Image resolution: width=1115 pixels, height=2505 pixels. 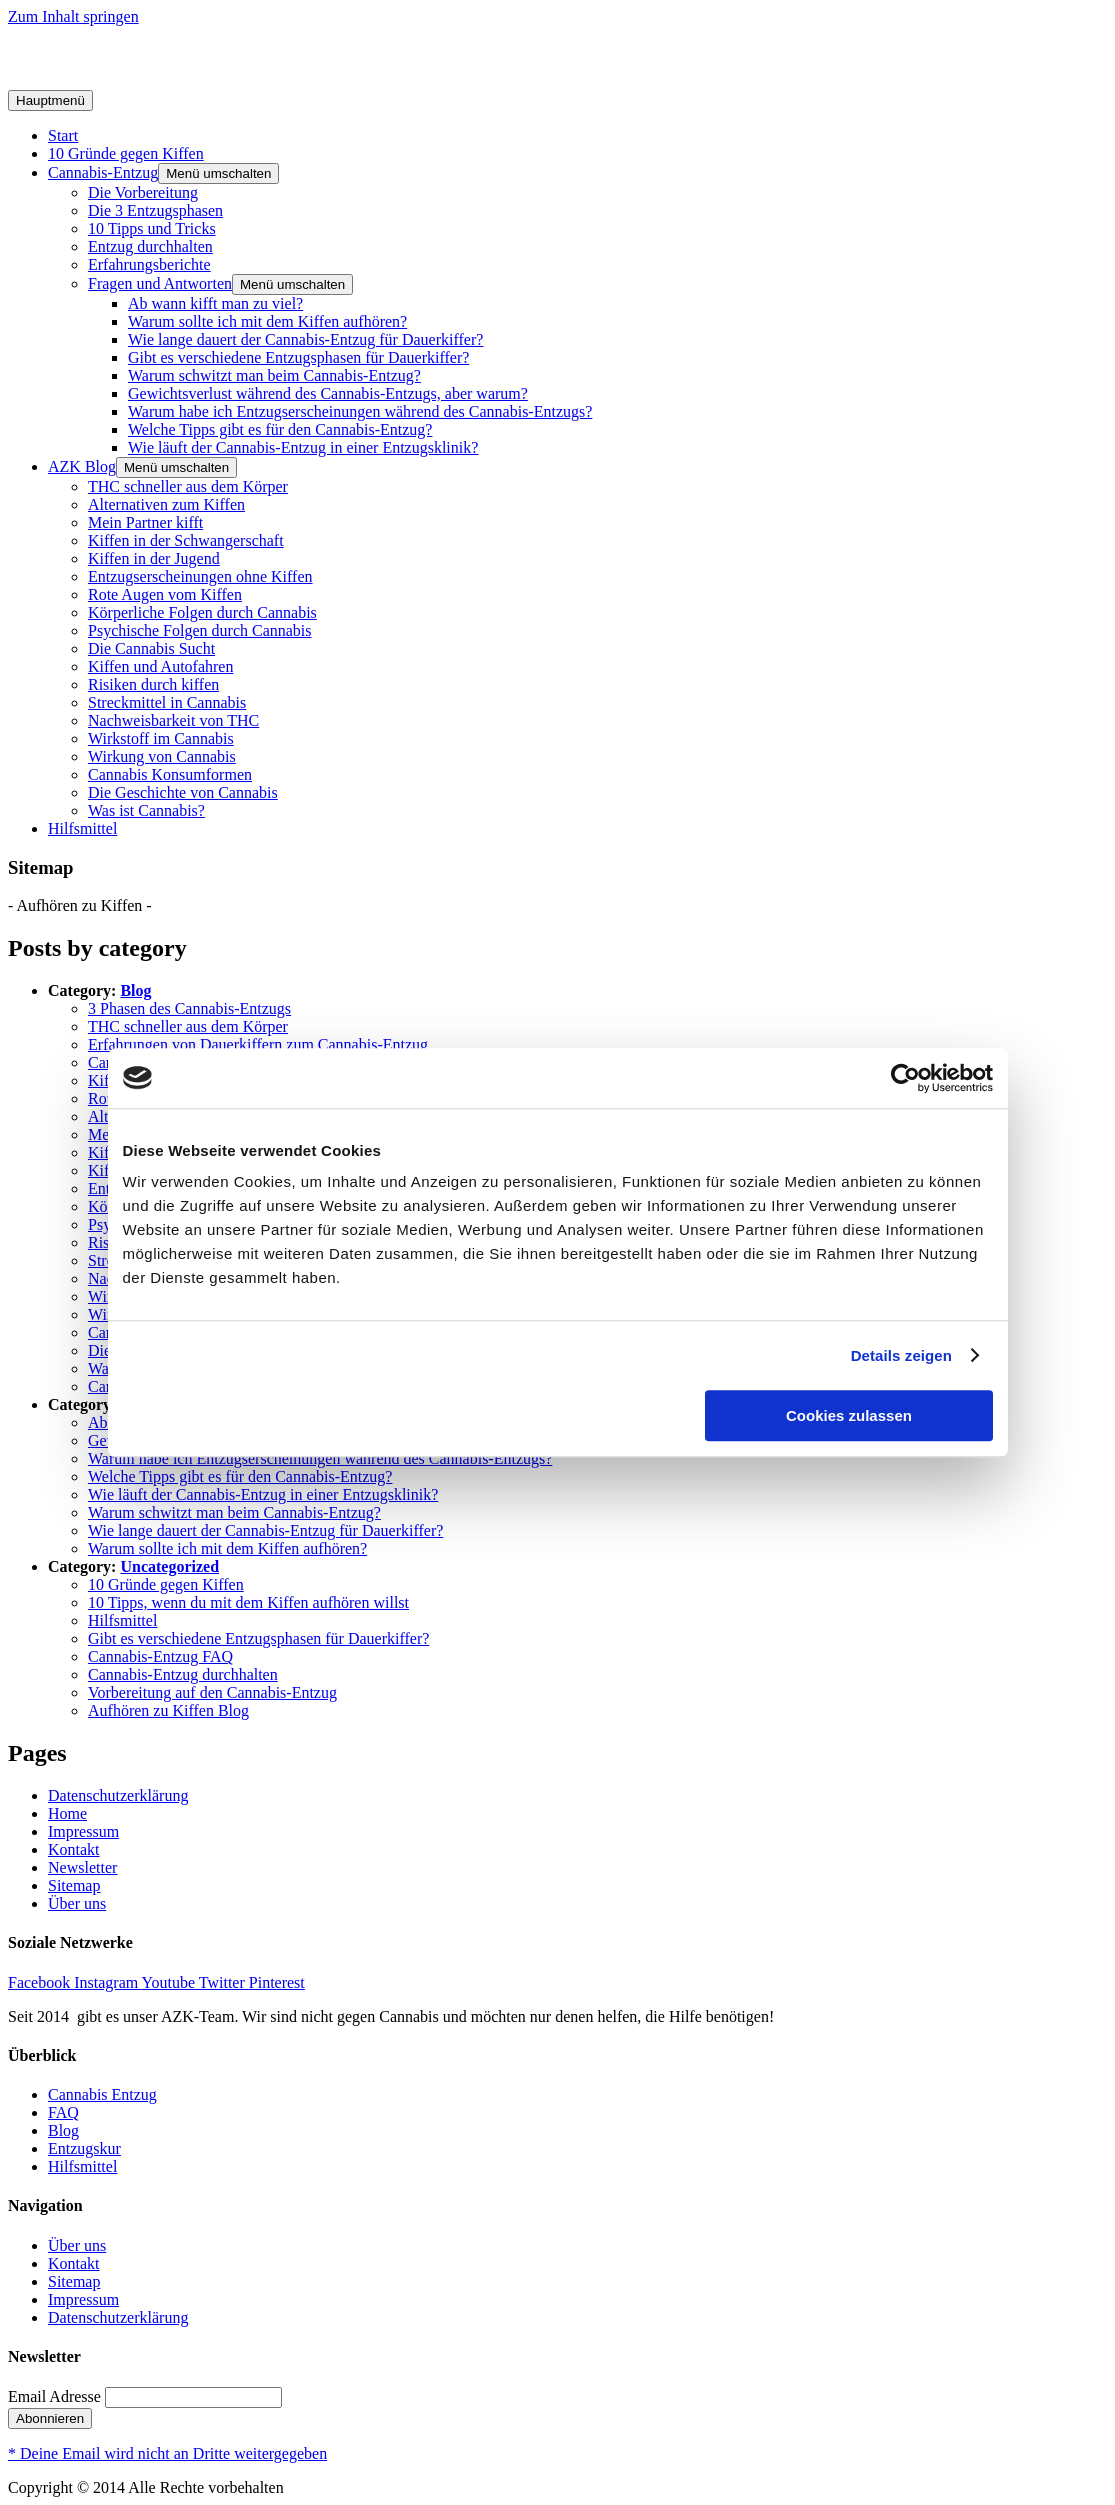 I want to click on Über uns, so click(x=77, y=1903).